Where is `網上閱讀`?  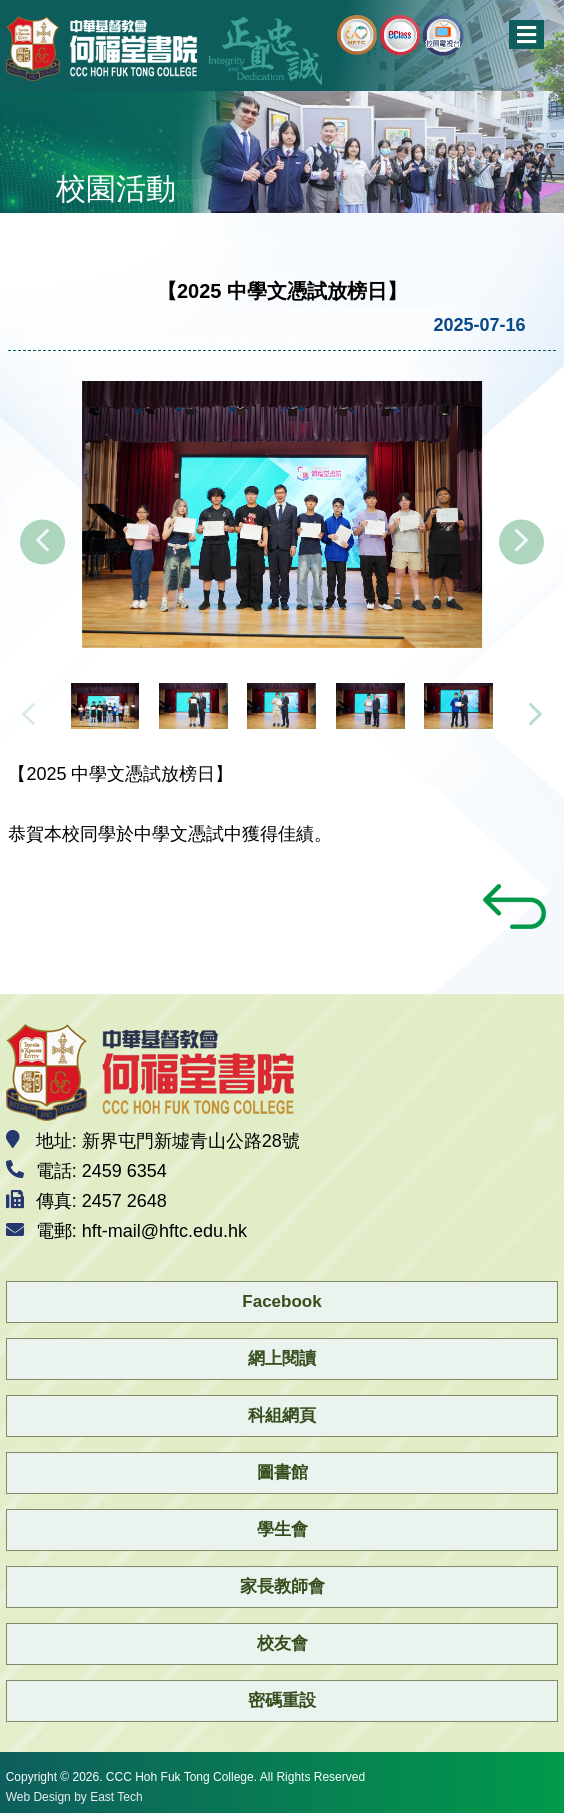
網上閱讀 is located at coordinates (282, 1358).